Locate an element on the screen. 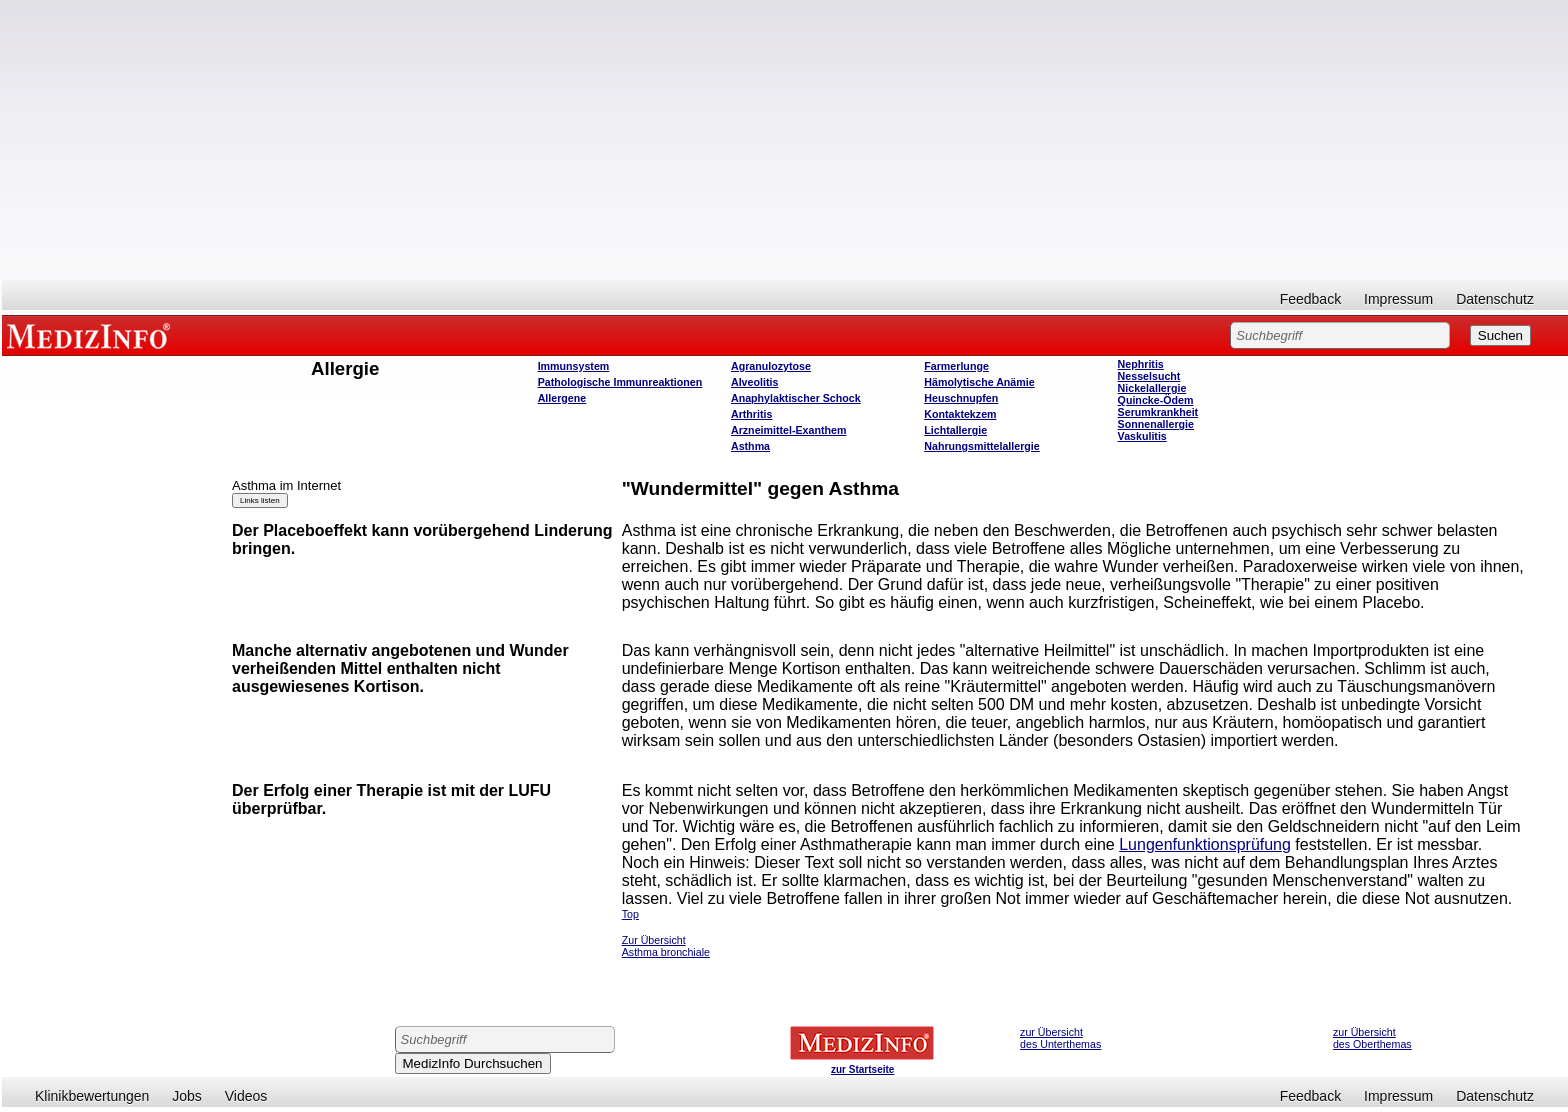 This screenshot has height=1112, width=1568. Klinikbewertungen is located at coordinates (92, 1096).